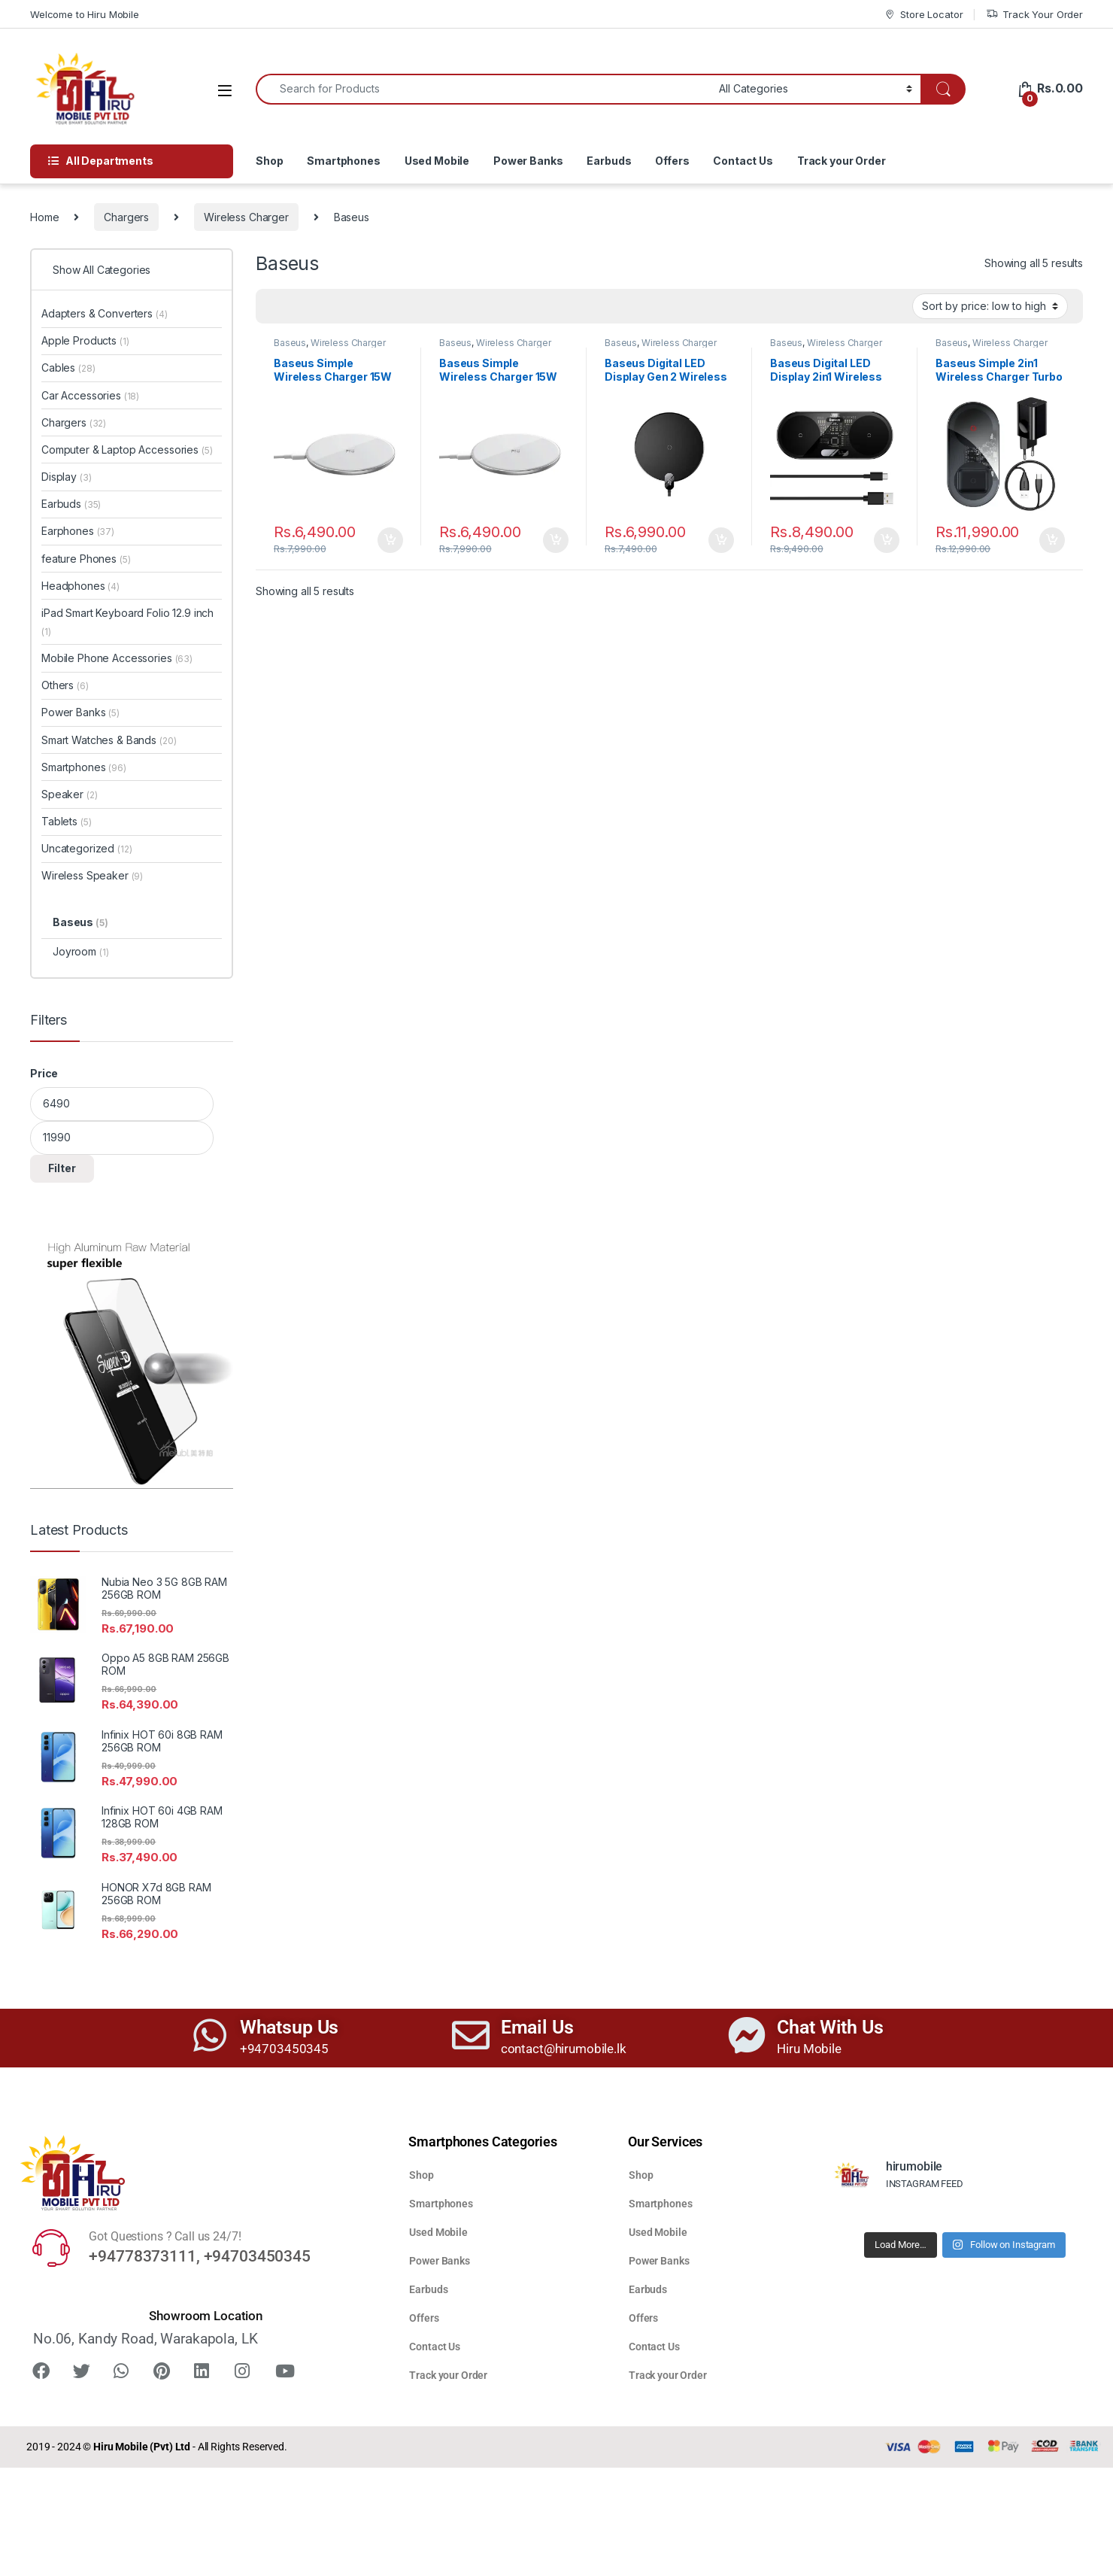 This screenshot has height=2576, width=1113. I want to click on Cables, so click(68, 367).